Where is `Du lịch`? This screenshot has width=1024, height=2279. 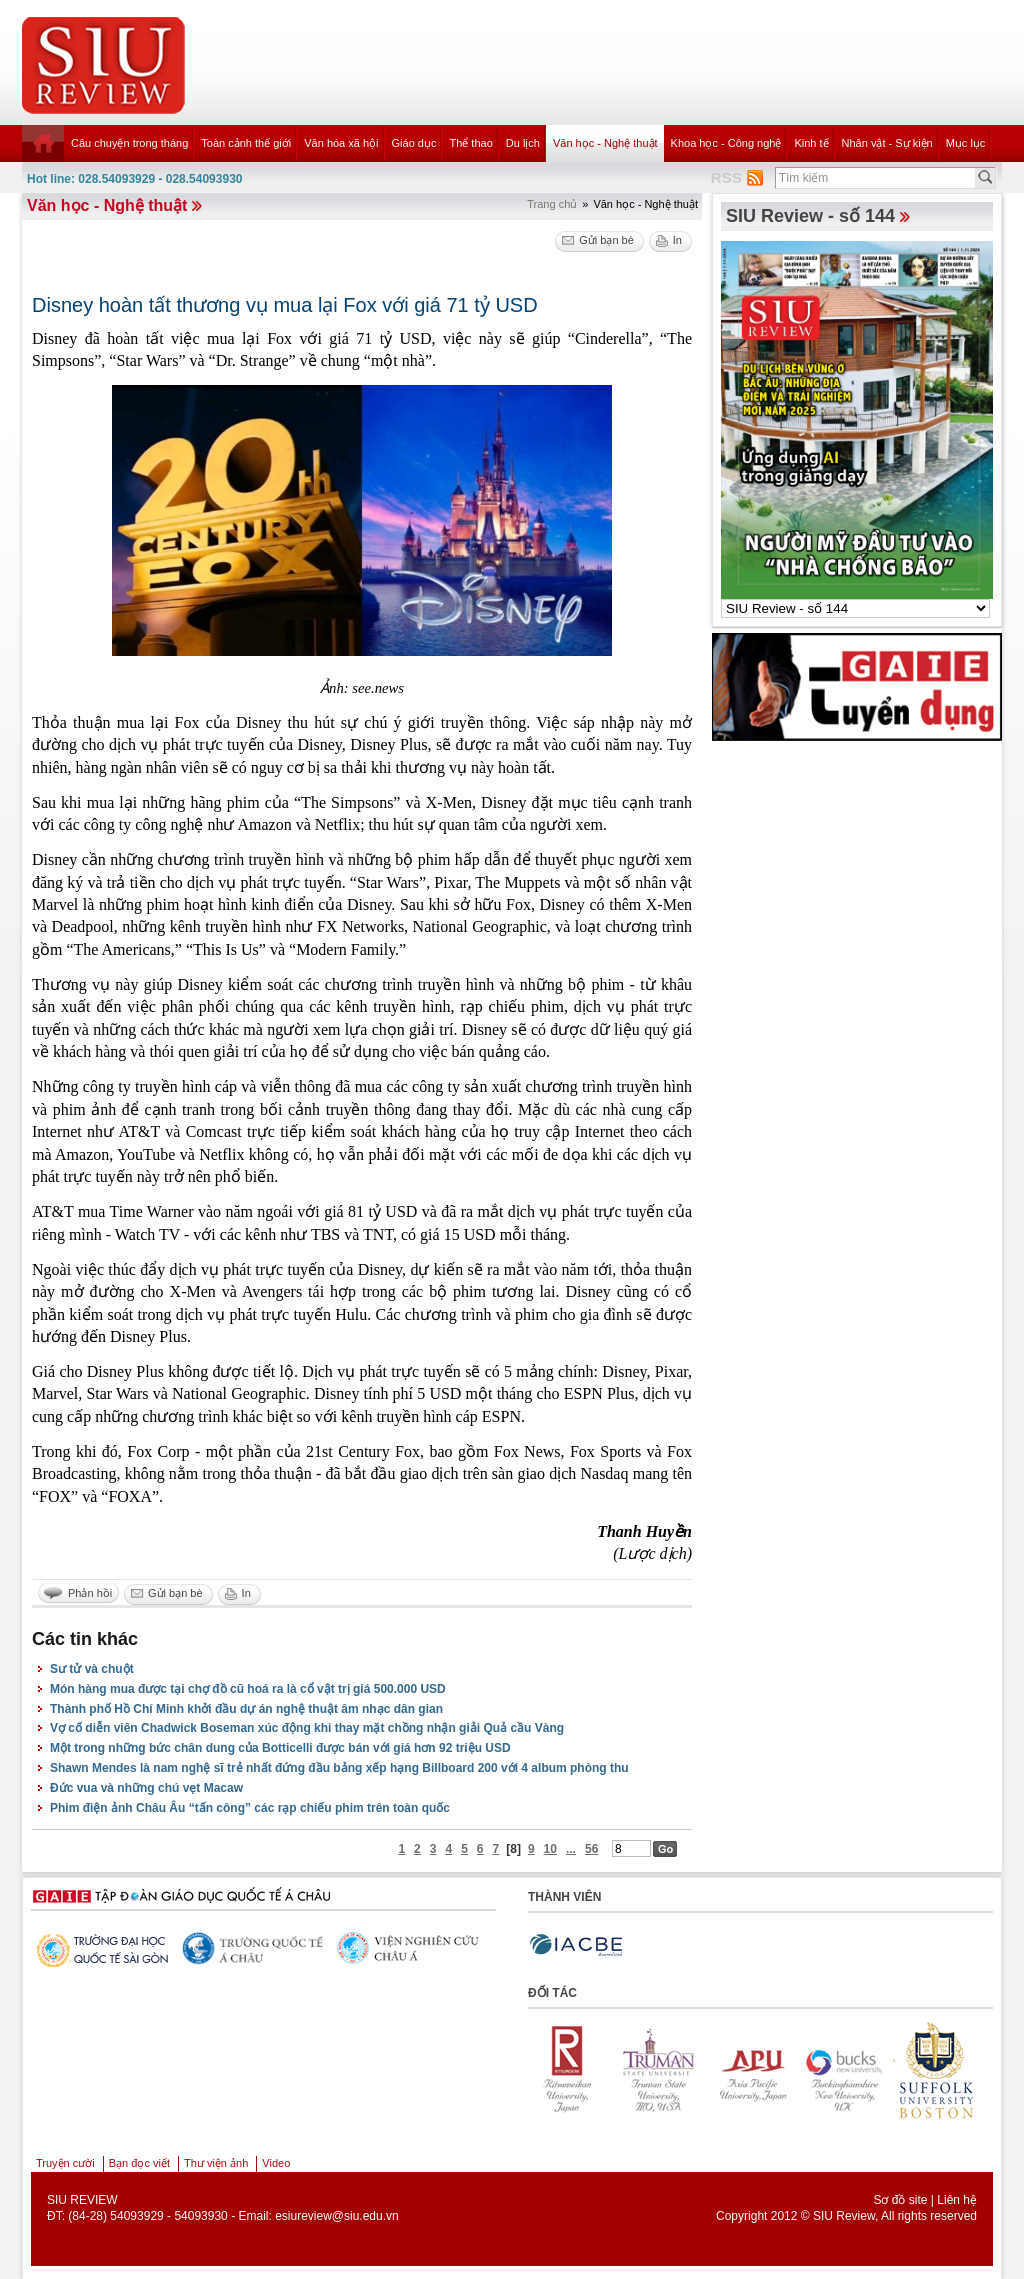
Du lịch is located at coordinates (523, 143).